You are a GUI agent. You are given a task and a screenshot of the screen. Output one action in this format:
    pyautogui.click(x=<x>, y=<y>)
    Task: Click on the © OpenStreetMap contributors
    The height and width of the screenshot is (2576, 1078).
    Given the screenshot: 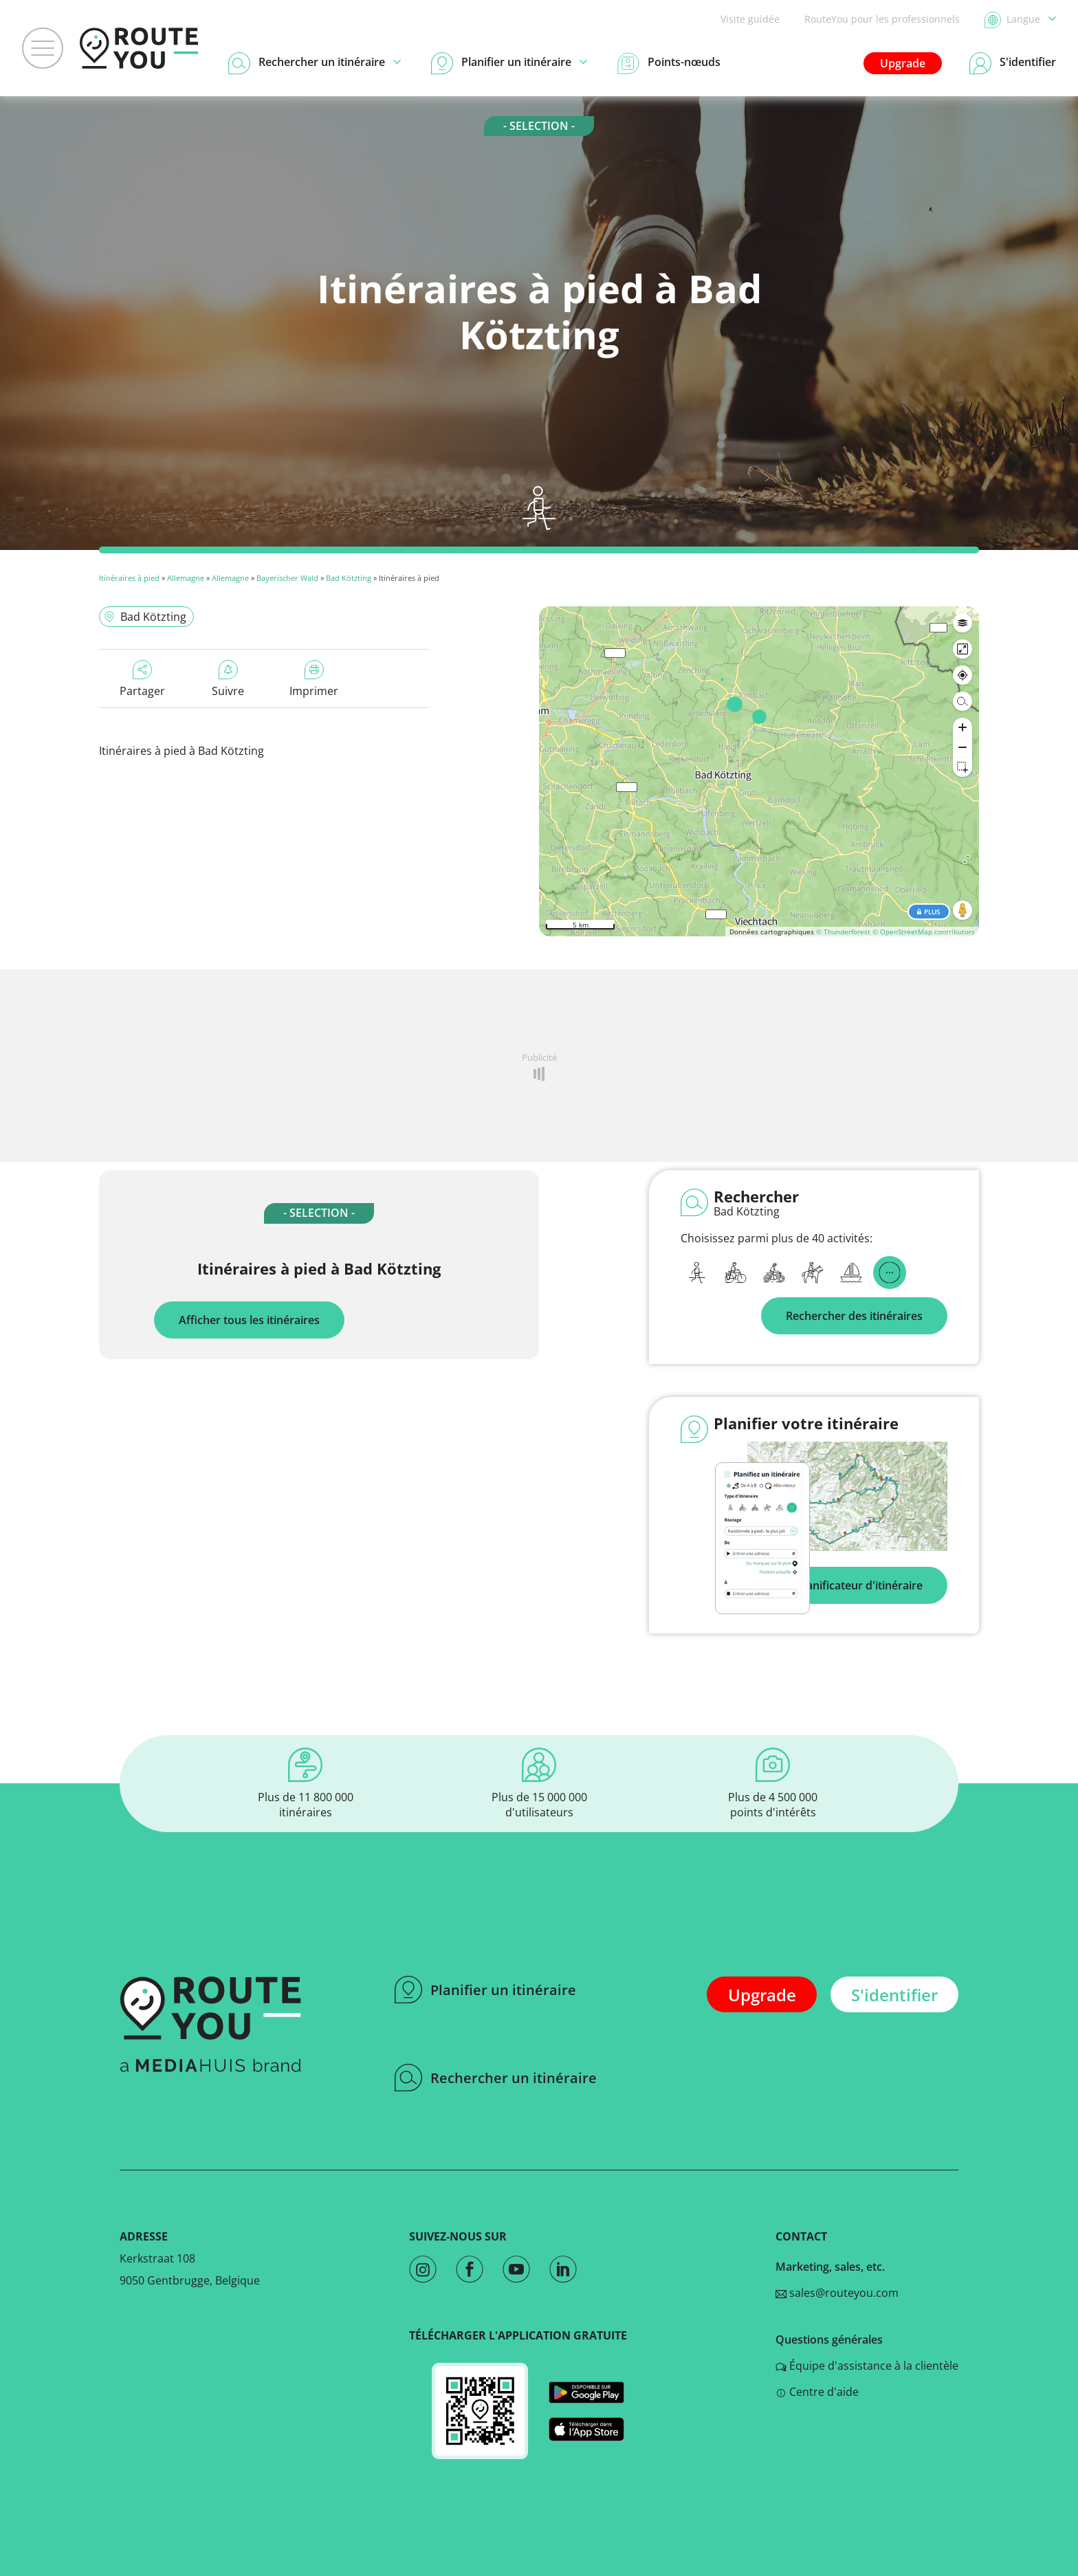 What is the action you would take?
    pyautogui.click(x=923, y=931)
    